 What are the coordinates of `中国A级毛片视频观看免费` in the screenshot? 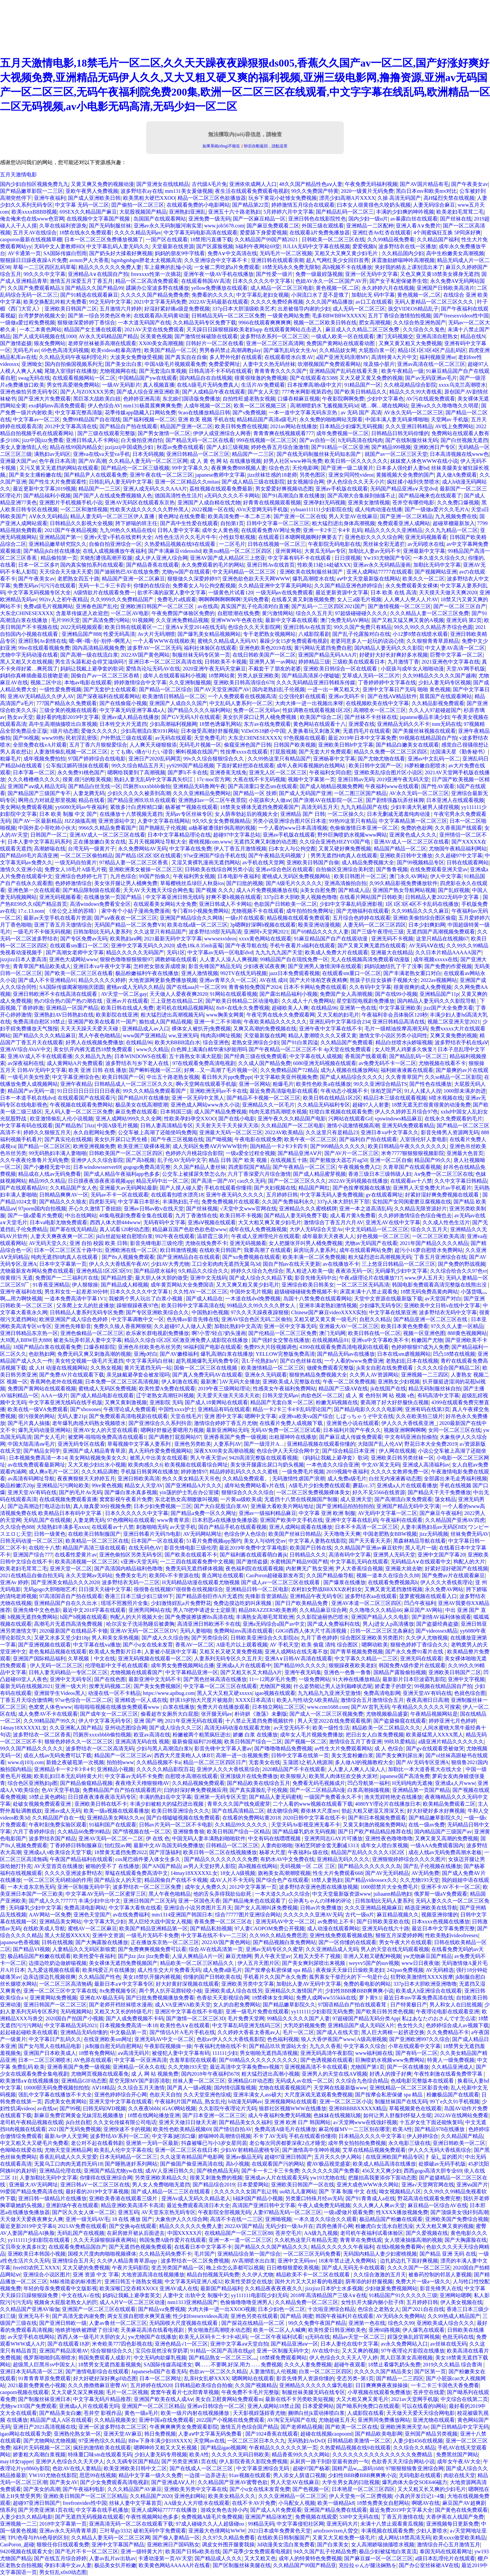 It's located at (175, 364).